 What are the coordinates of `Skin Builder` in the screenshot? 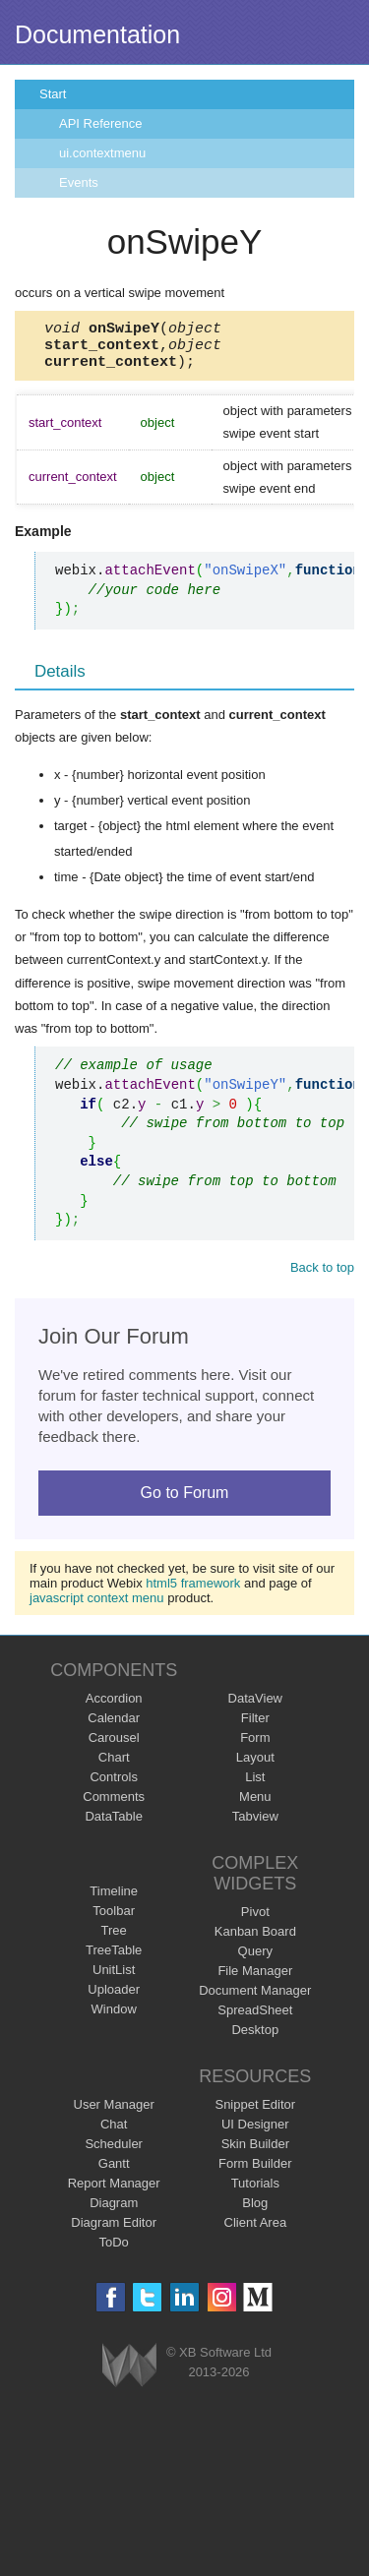 It's located at (255, 2152).